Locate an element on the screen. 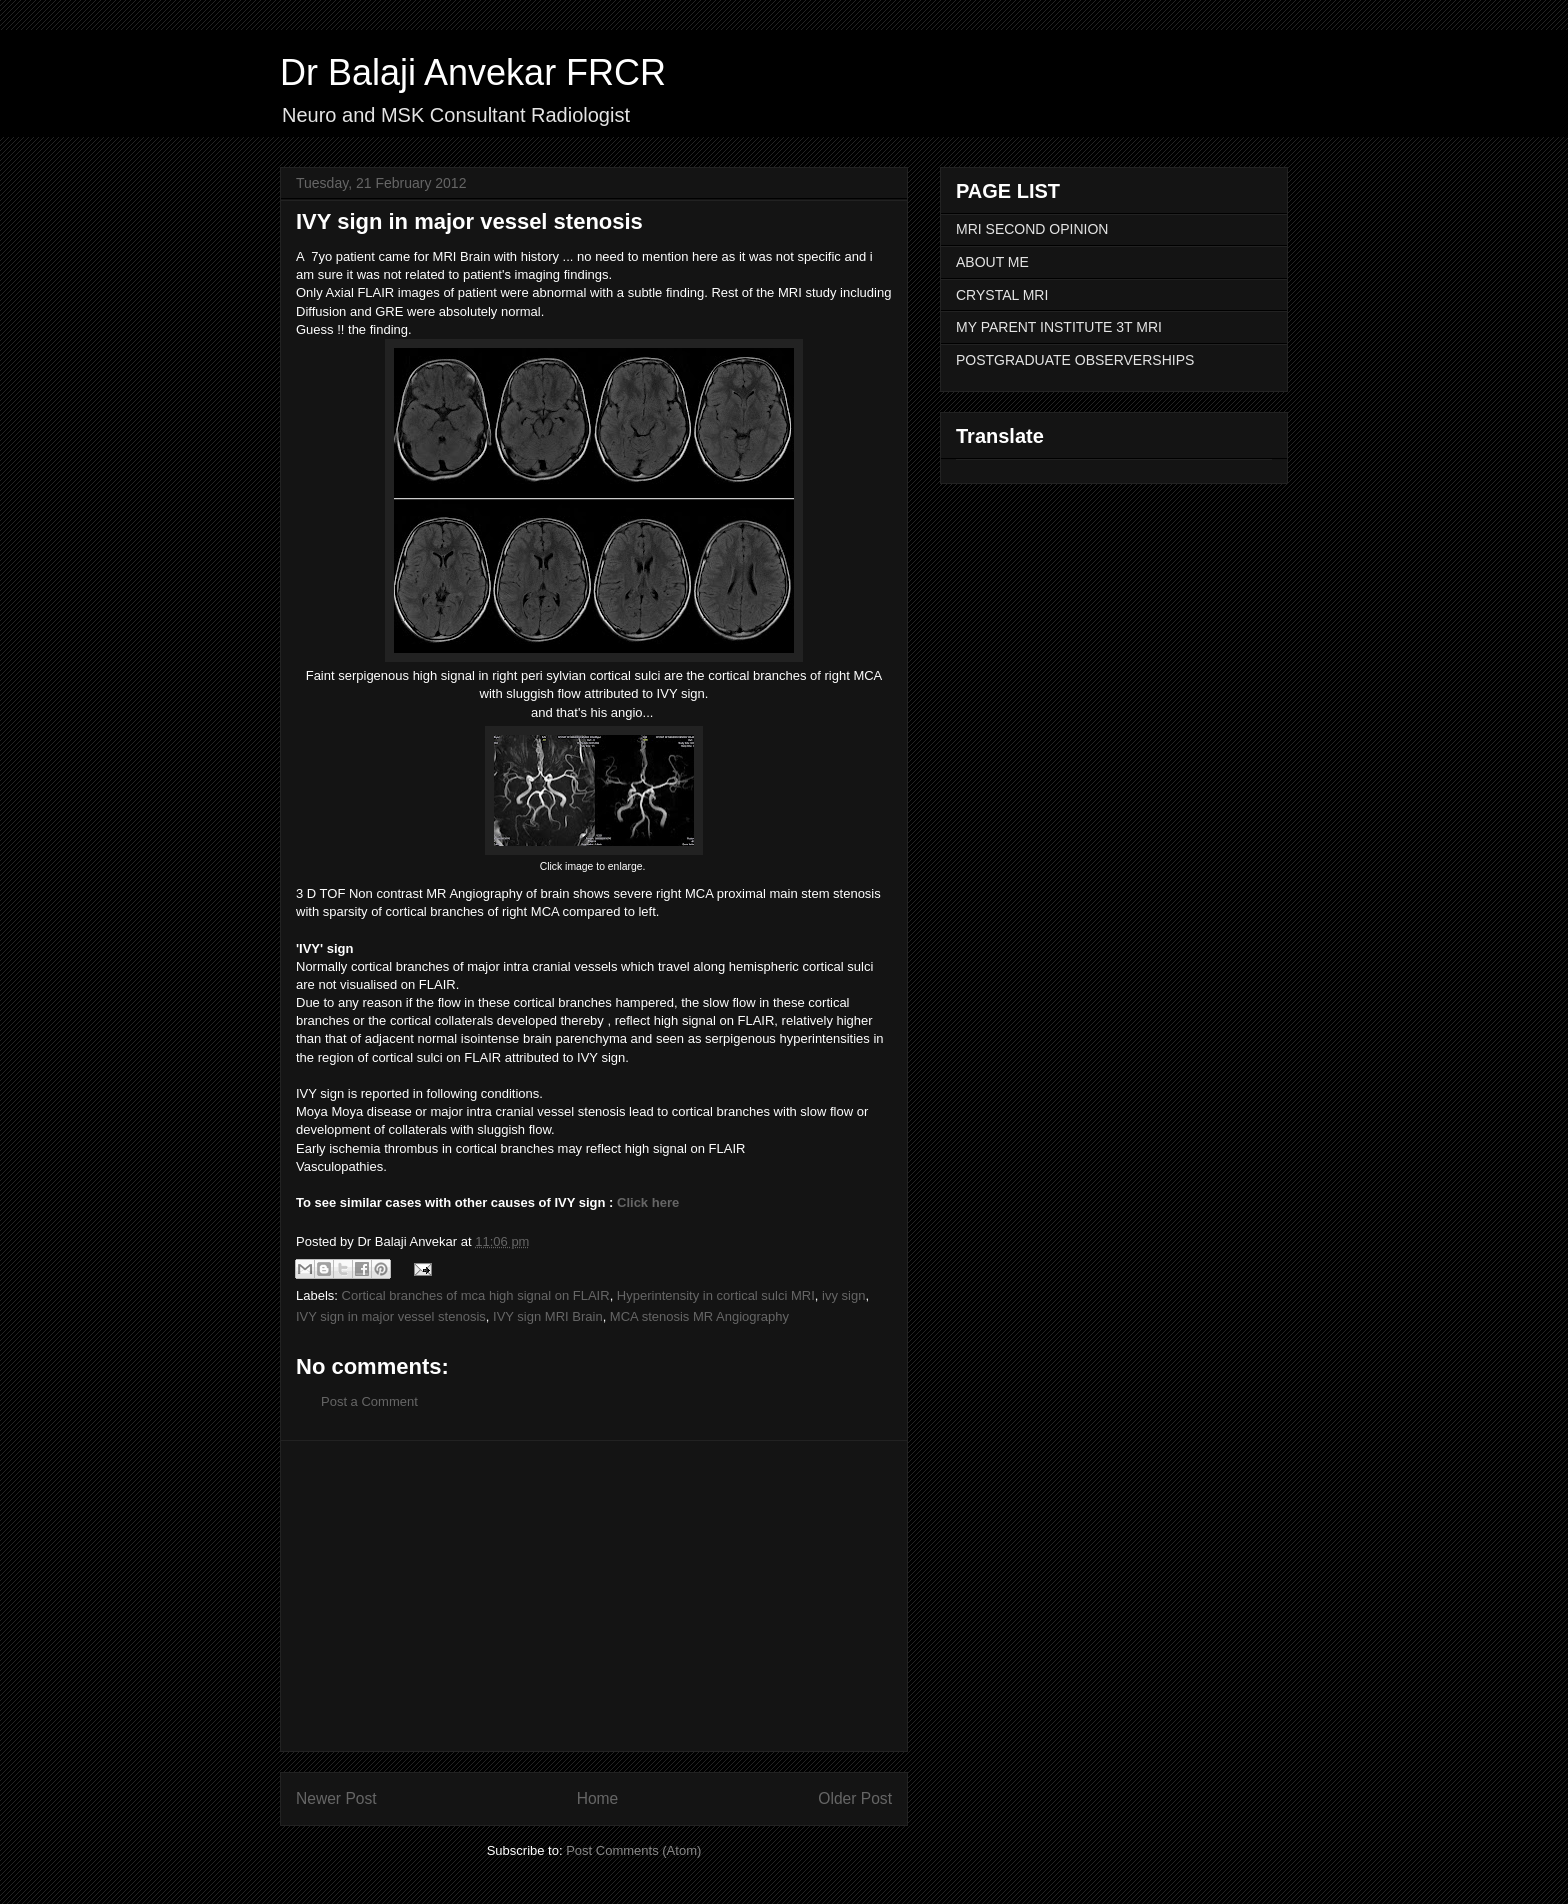  IVY sign MRI Brain is located at coordinates (548, 1316).